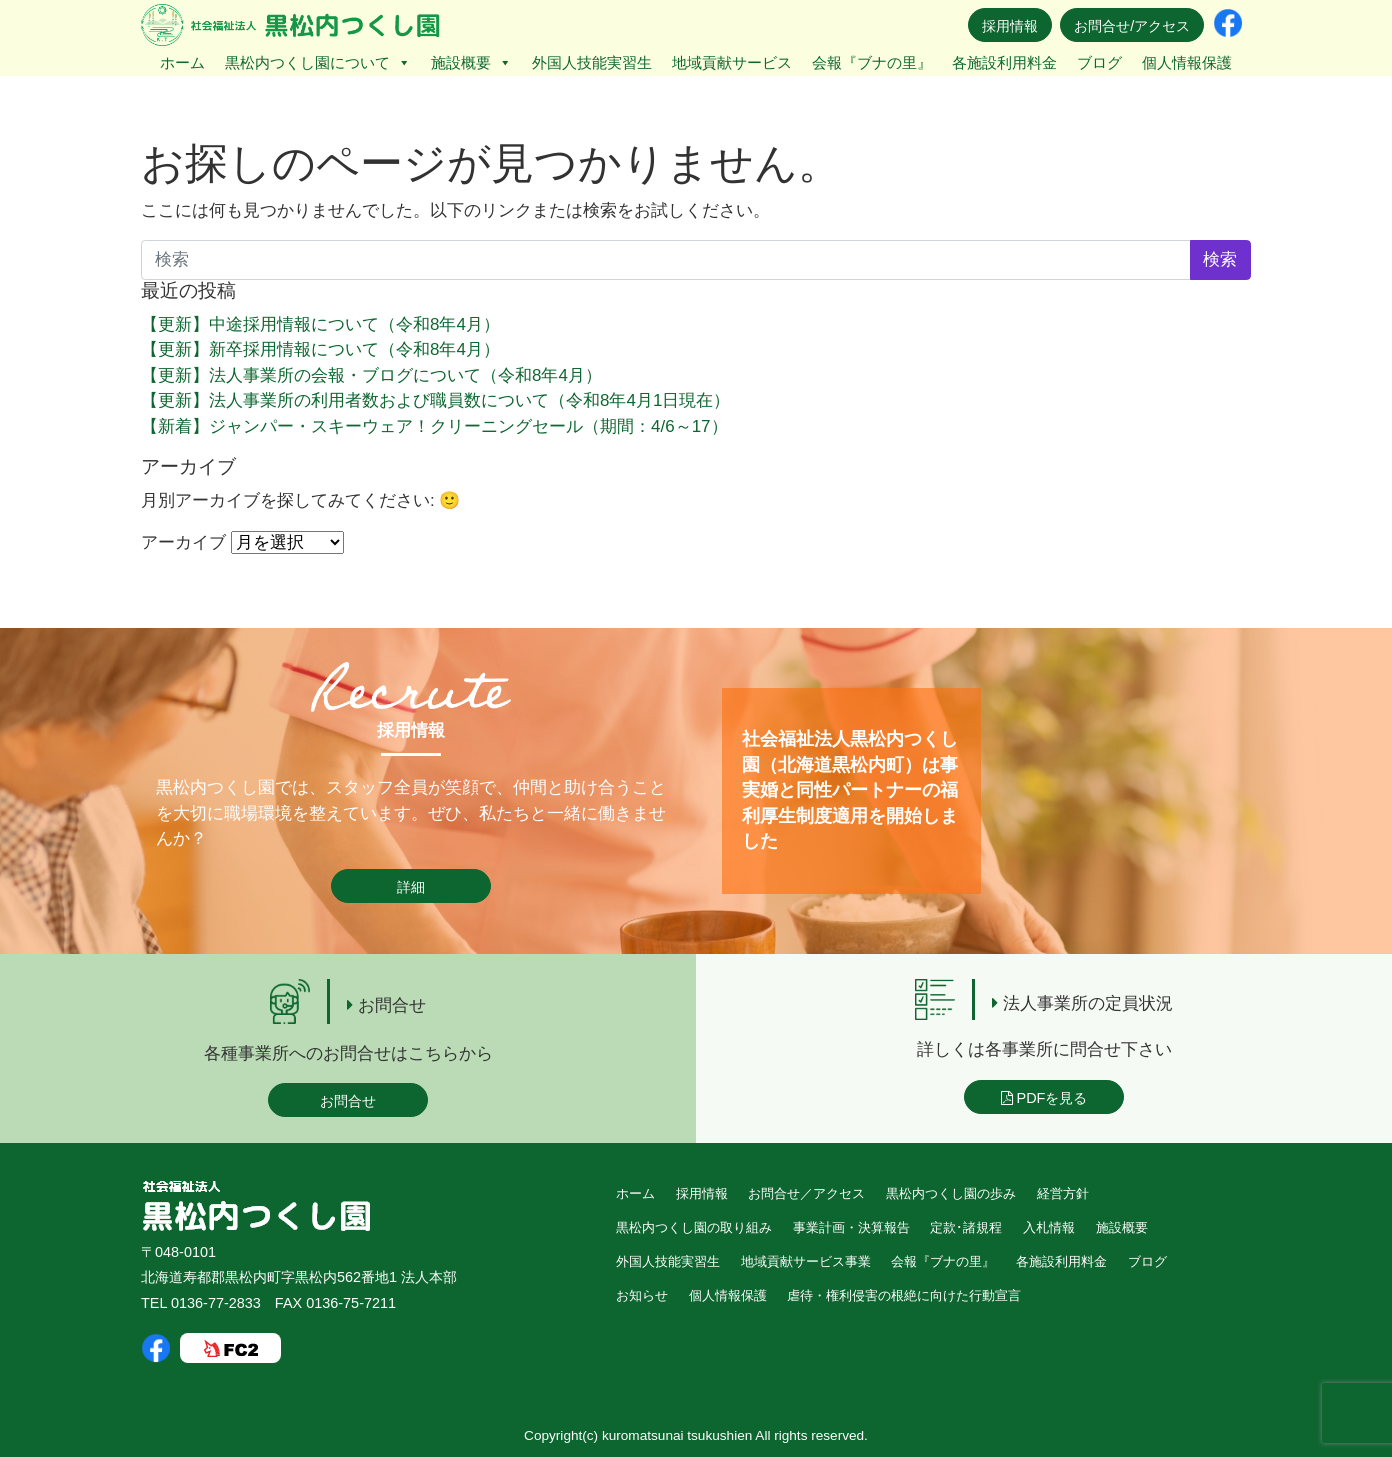 The width and height of the screenshot is (1392, 1457). What do you see at coordinates (182, 62) in the screenshot?
I see `ホーム` at bounding box center [182, 62].